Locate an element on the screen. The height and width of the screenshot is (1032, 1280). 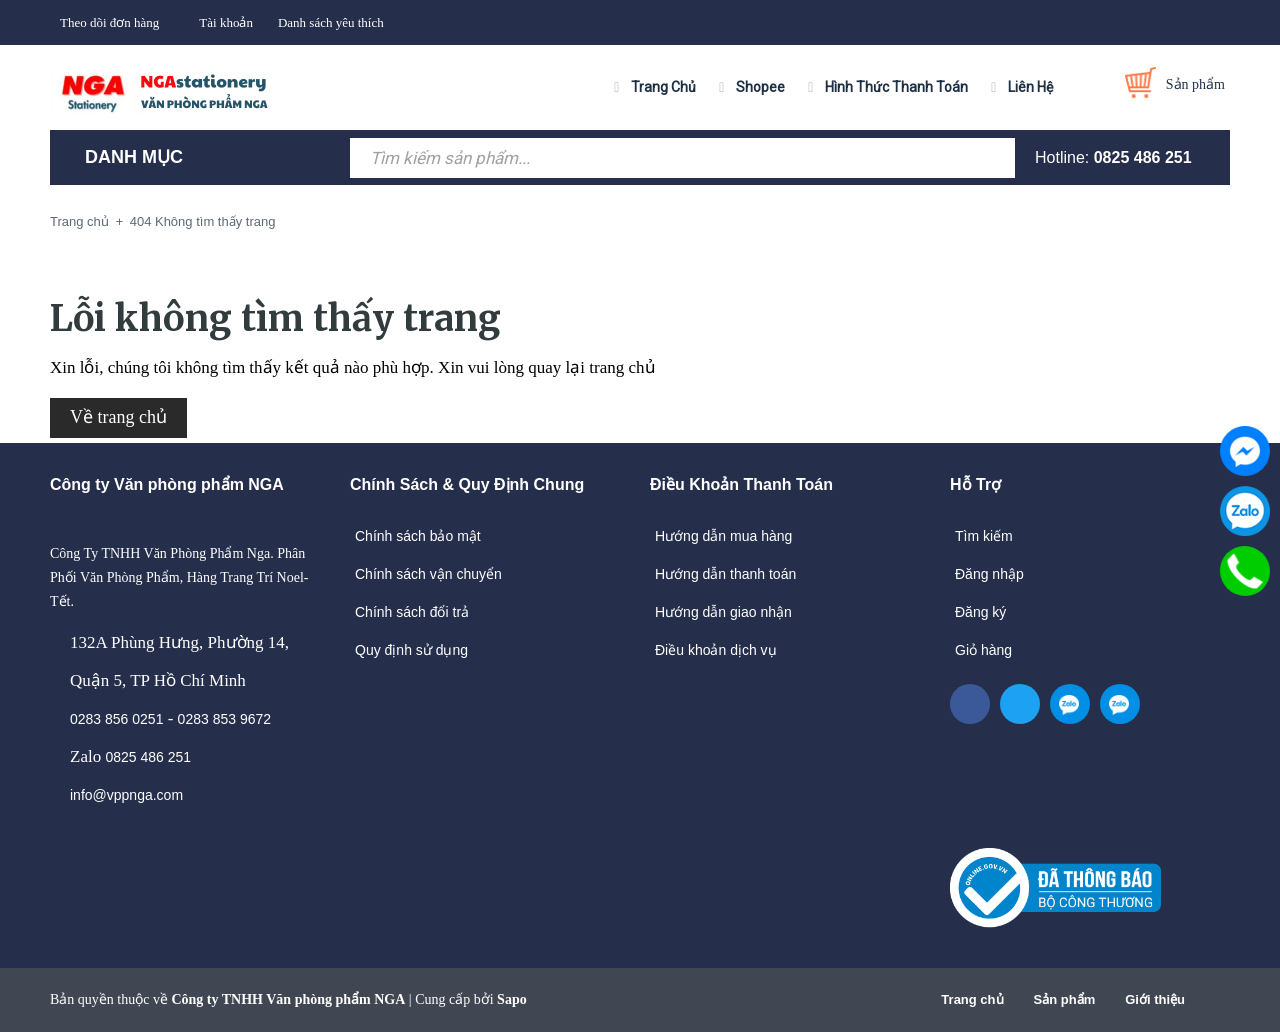
Danh sách yêu thích is located at coordinates (331, 22).